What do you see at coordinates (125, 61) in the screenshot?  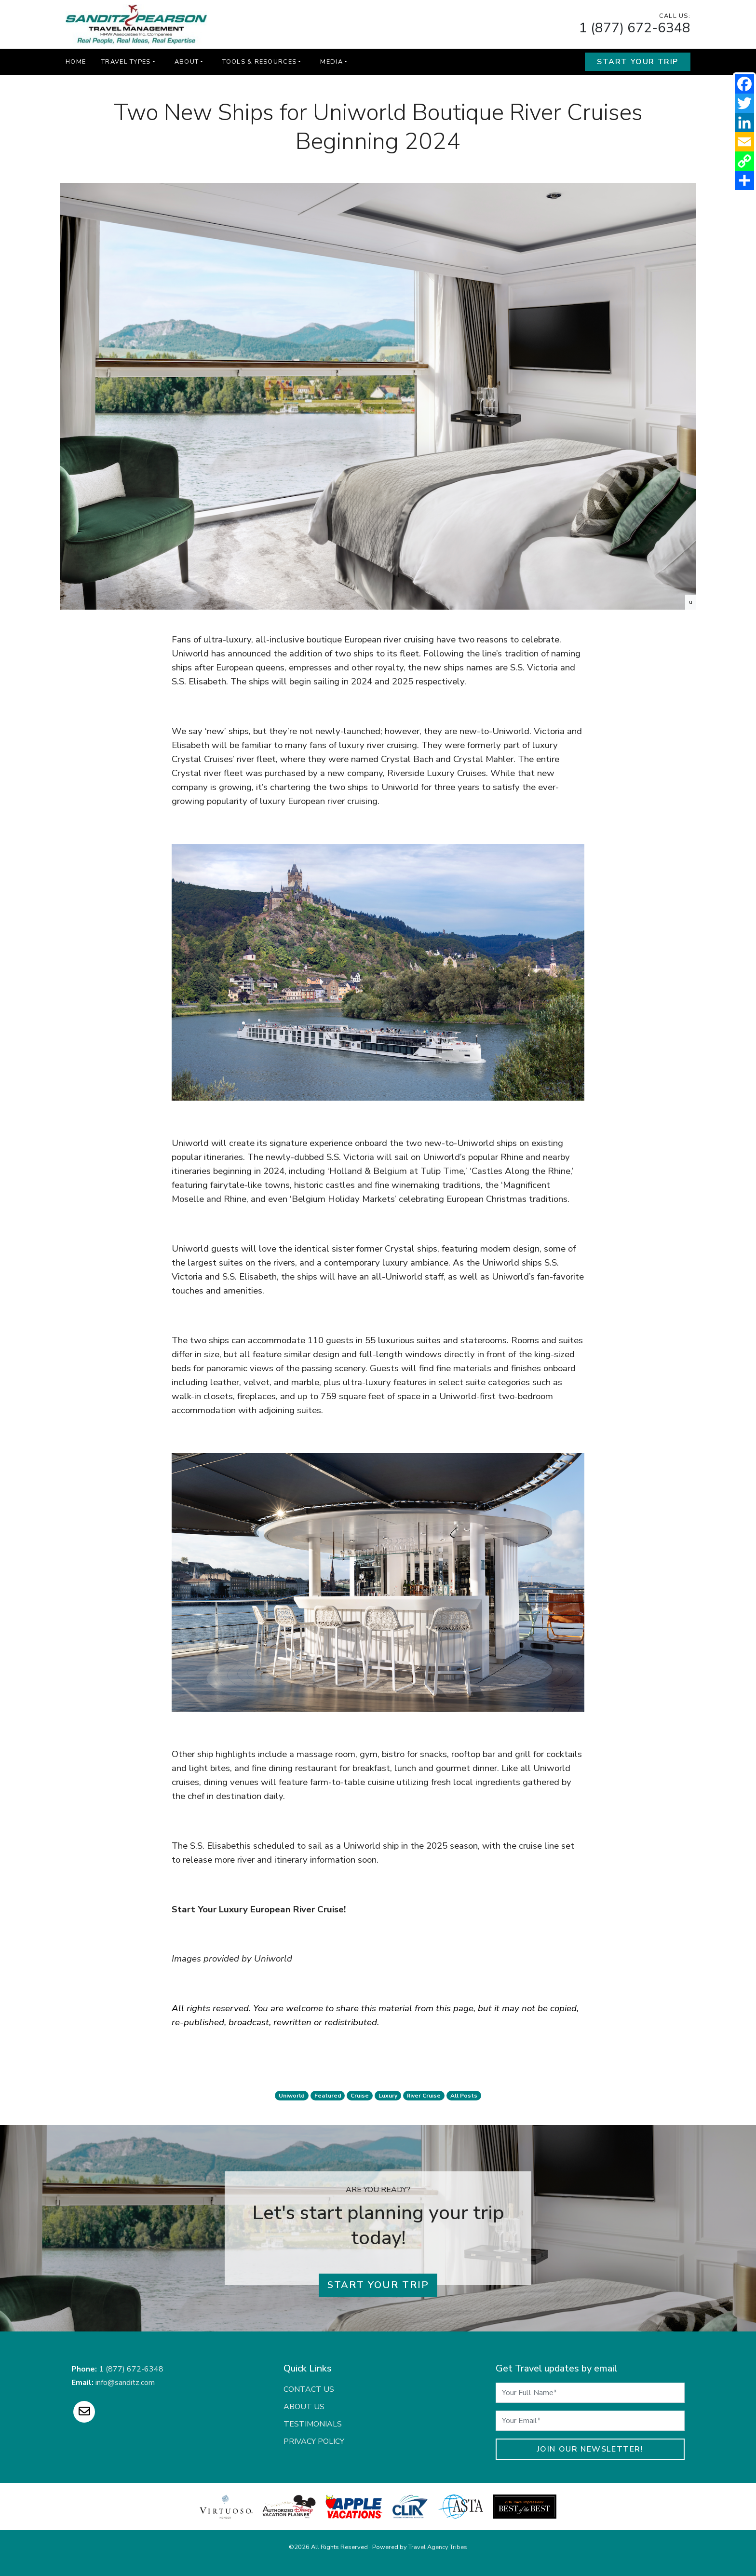 I see `Travel Types [button]` at bounding box center [125, 61].